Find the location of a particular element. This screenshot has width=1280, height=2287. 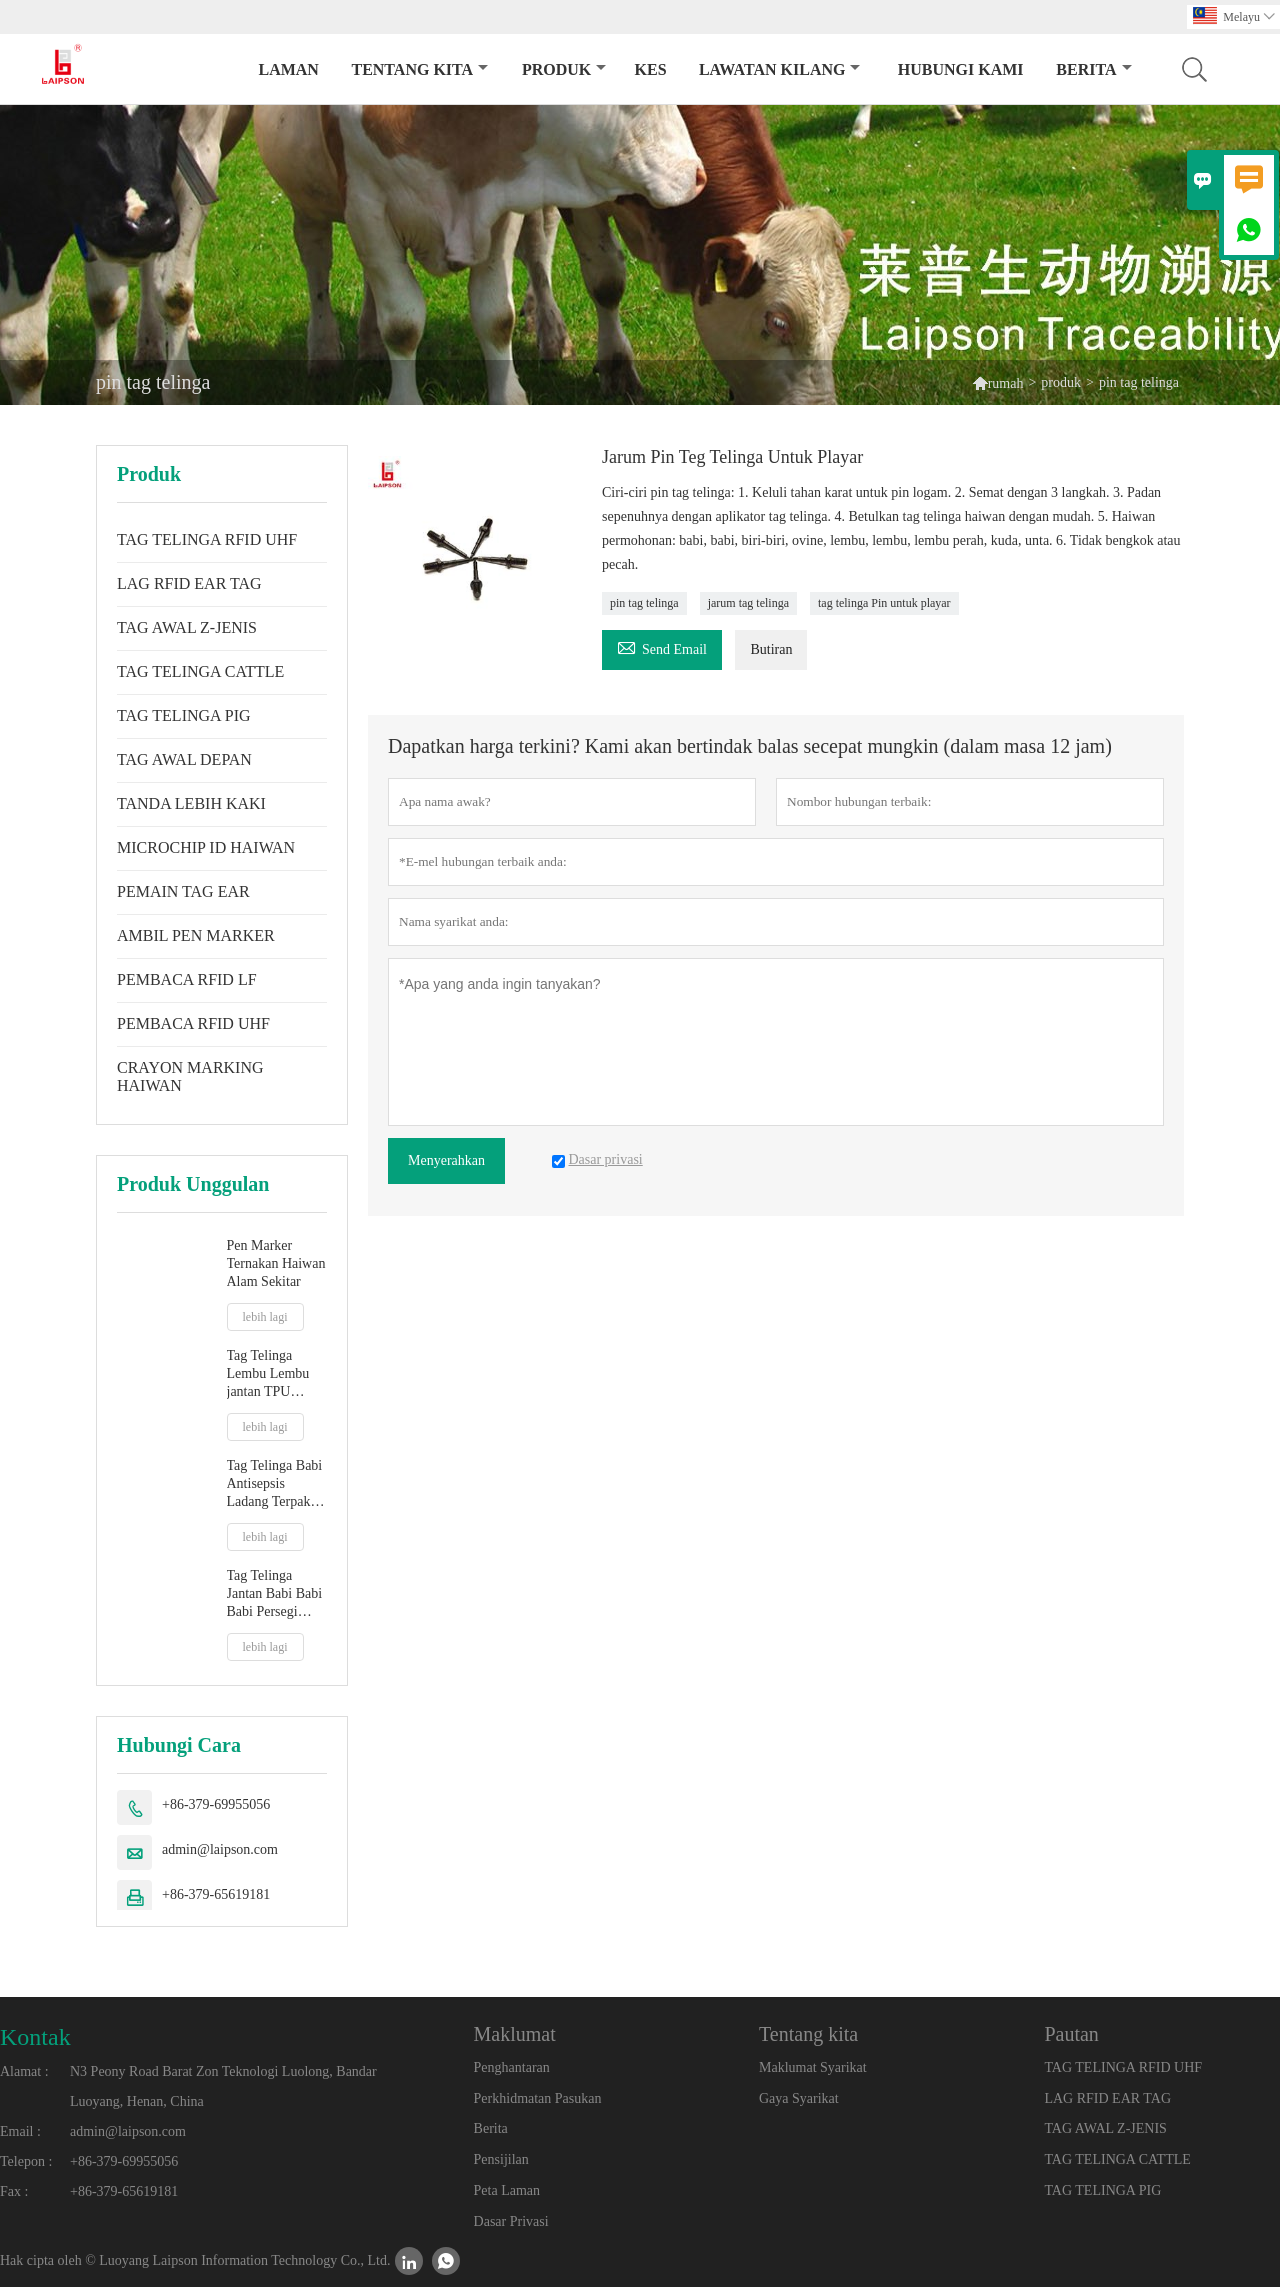

CRAYON MARKING HAIWAN is located at coordinates (190, 1076).